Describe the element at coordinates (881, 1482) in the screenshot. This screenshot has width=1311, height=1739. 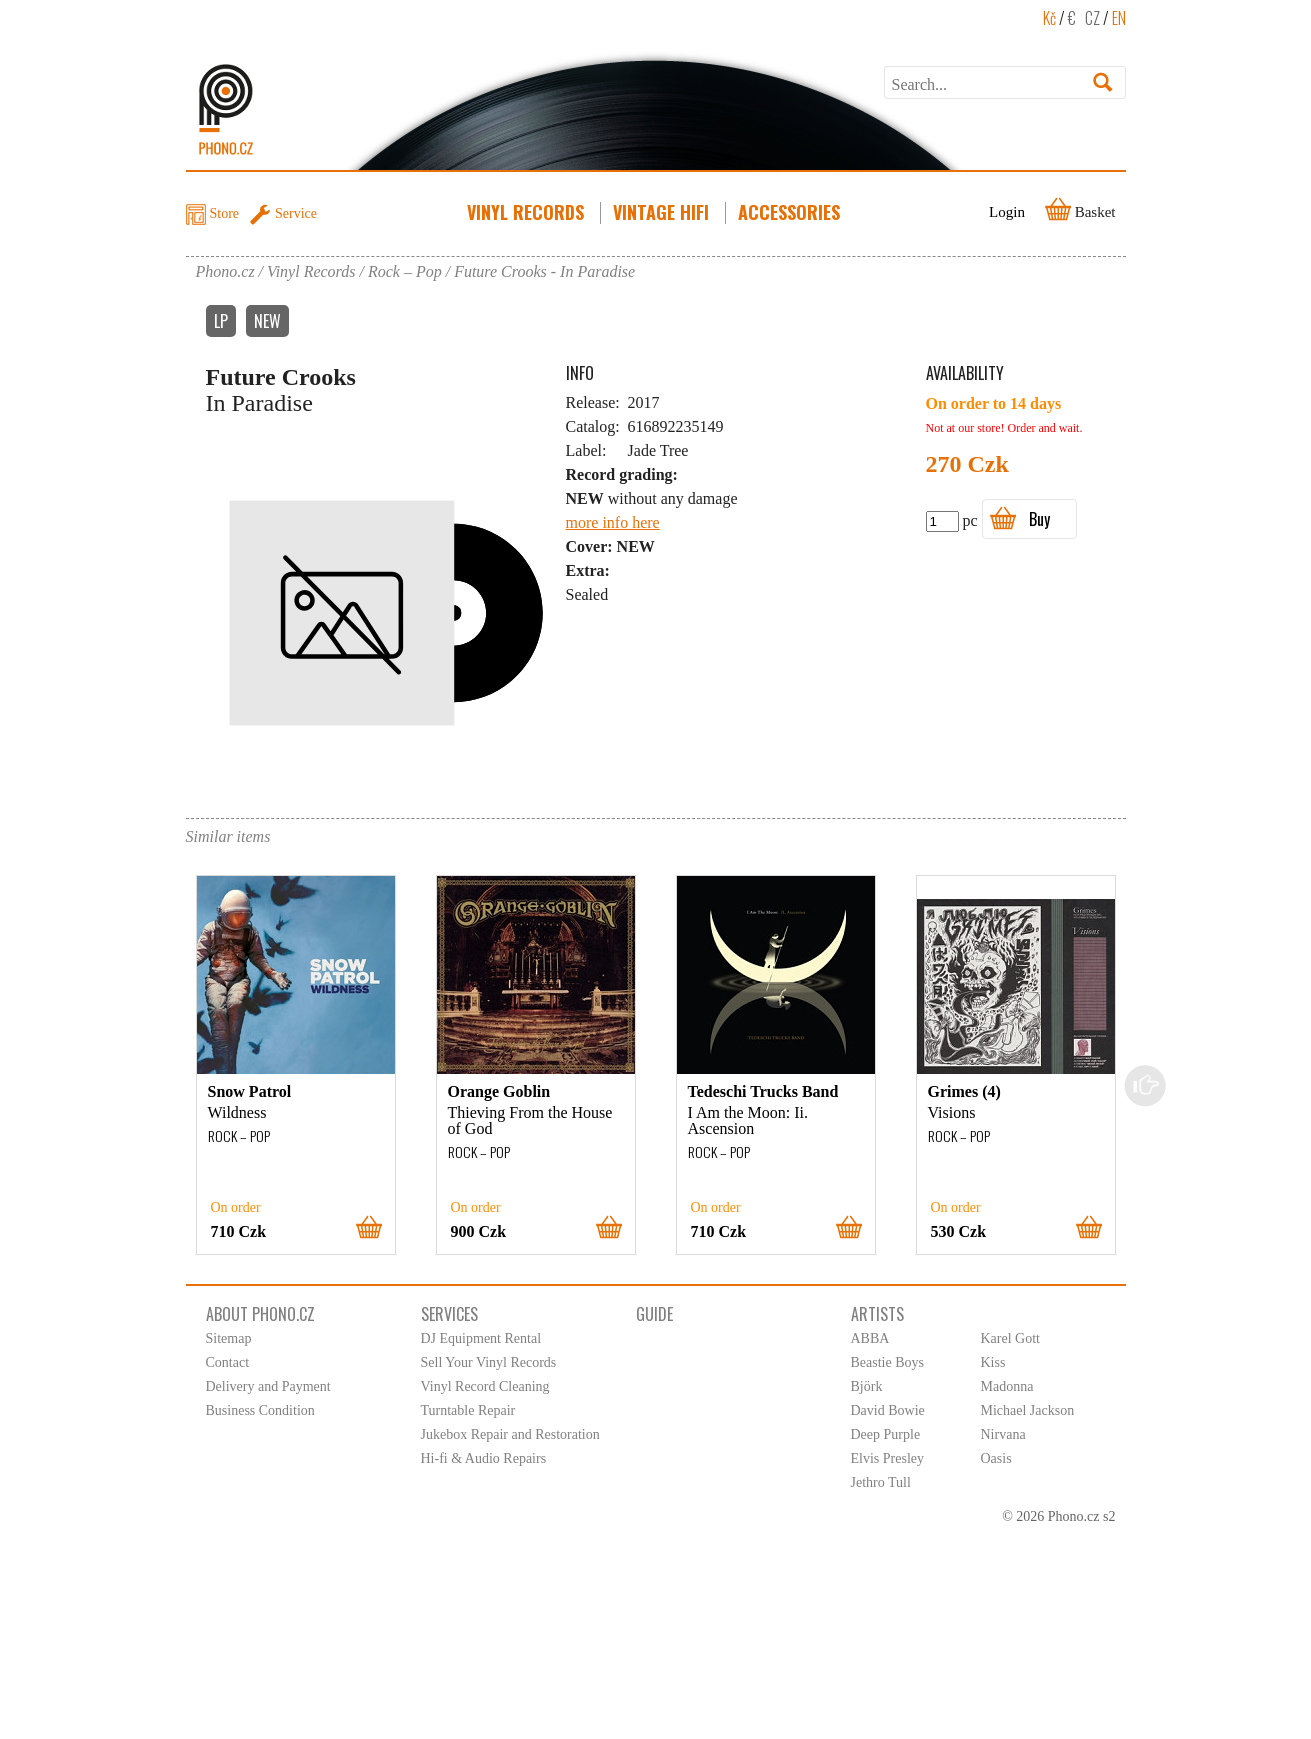
I see `Jethro Tull` at that location.